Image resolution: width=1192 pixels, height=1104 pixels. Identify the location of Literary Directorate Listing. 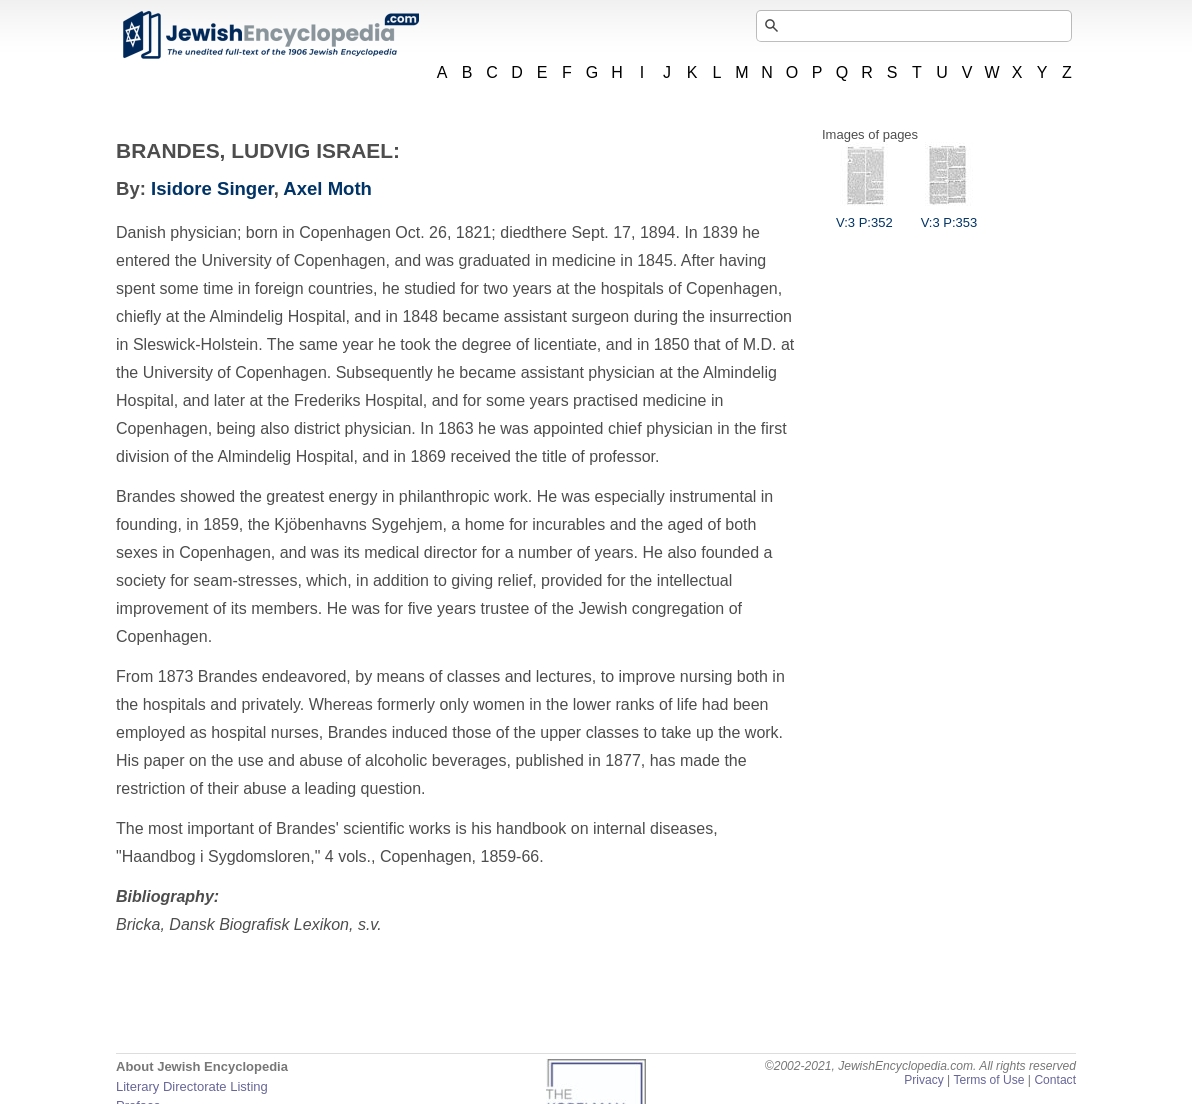
(192, 1086).